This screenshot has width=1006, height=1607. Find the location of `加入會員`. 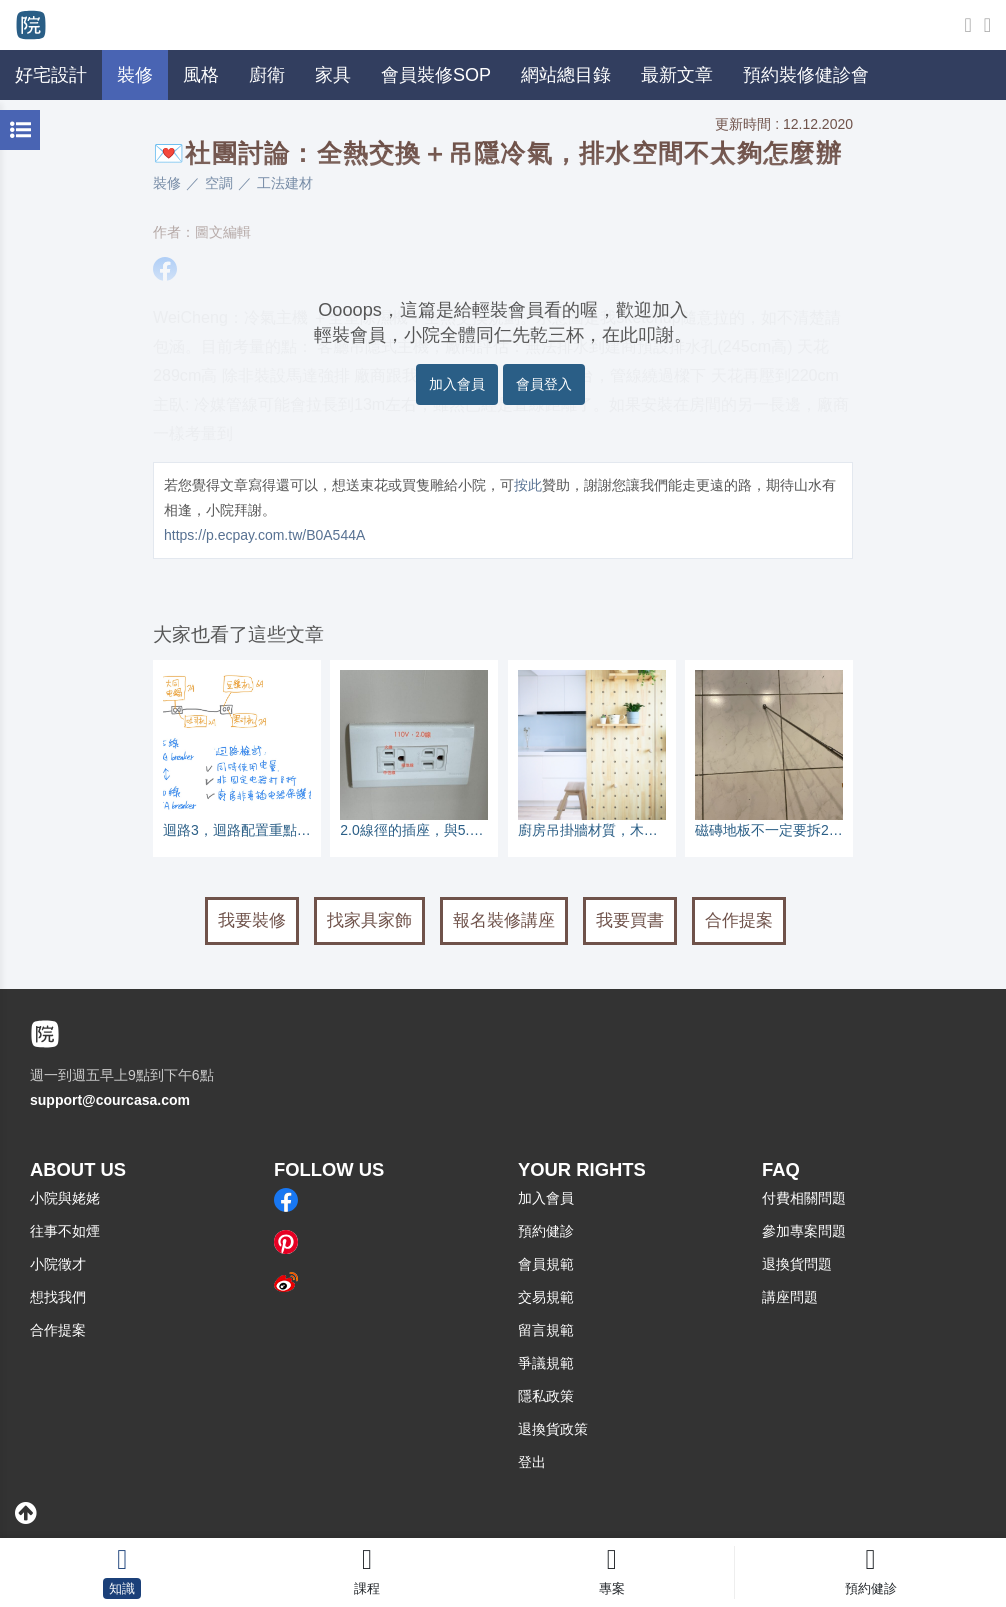

加入會員 is located at coordinates (457, 384).